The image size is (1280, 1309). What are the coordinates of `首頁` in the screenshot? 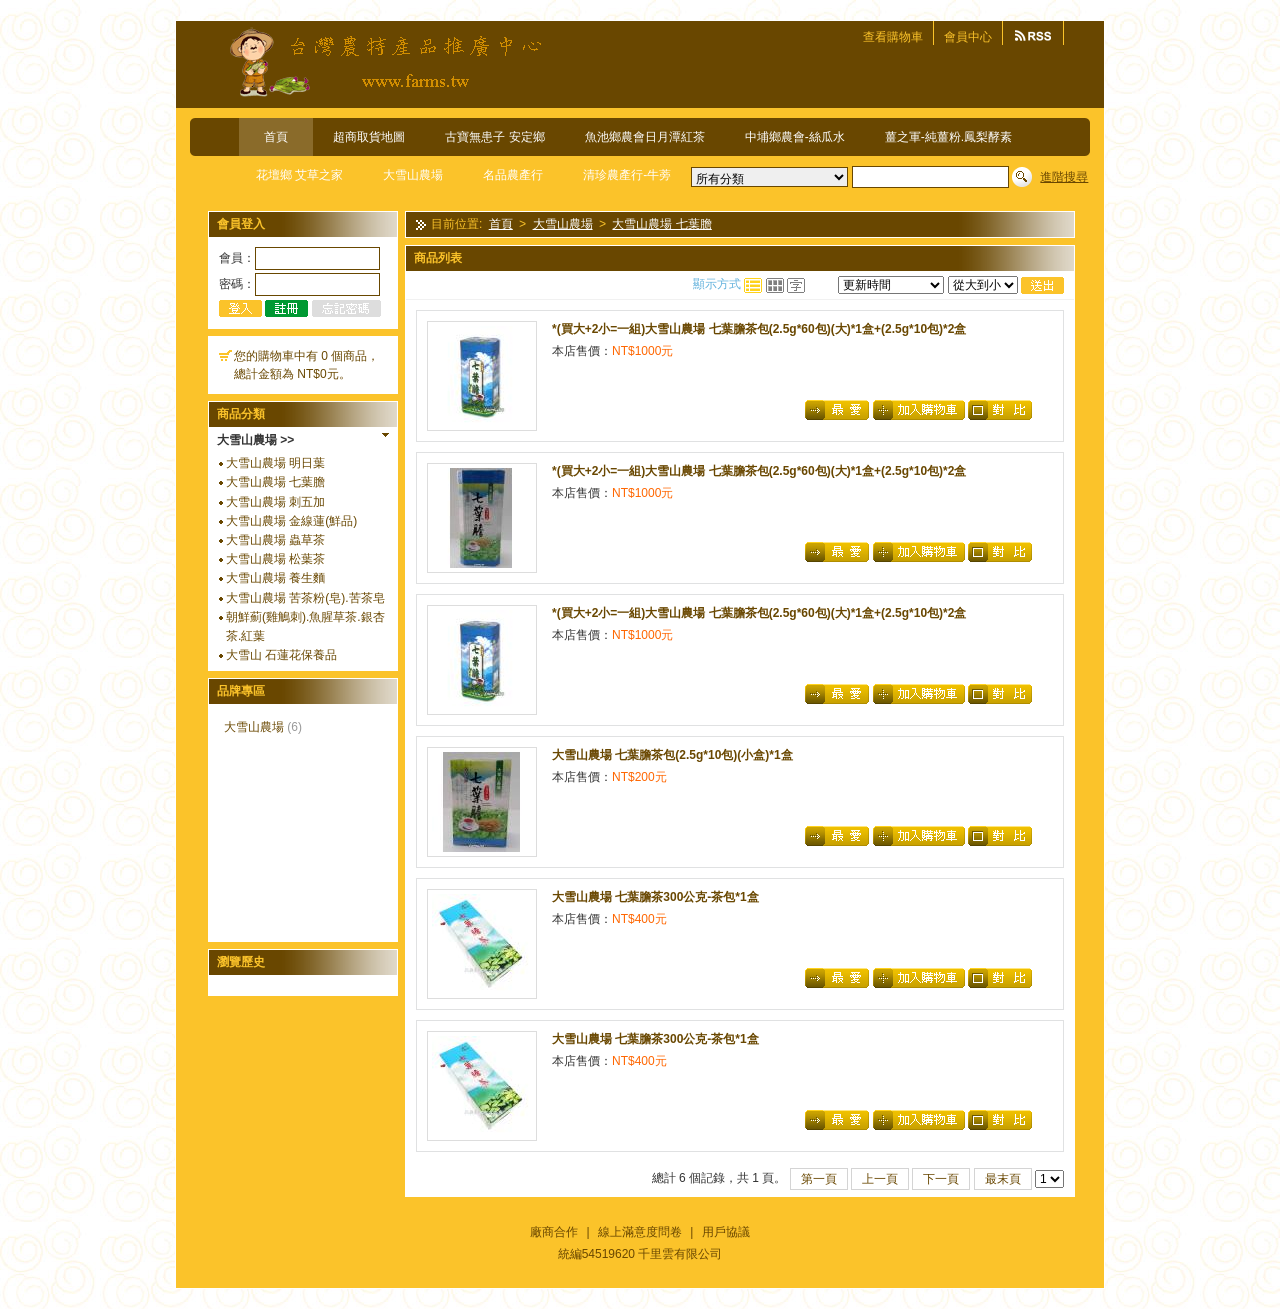 It's located at (276, 137).